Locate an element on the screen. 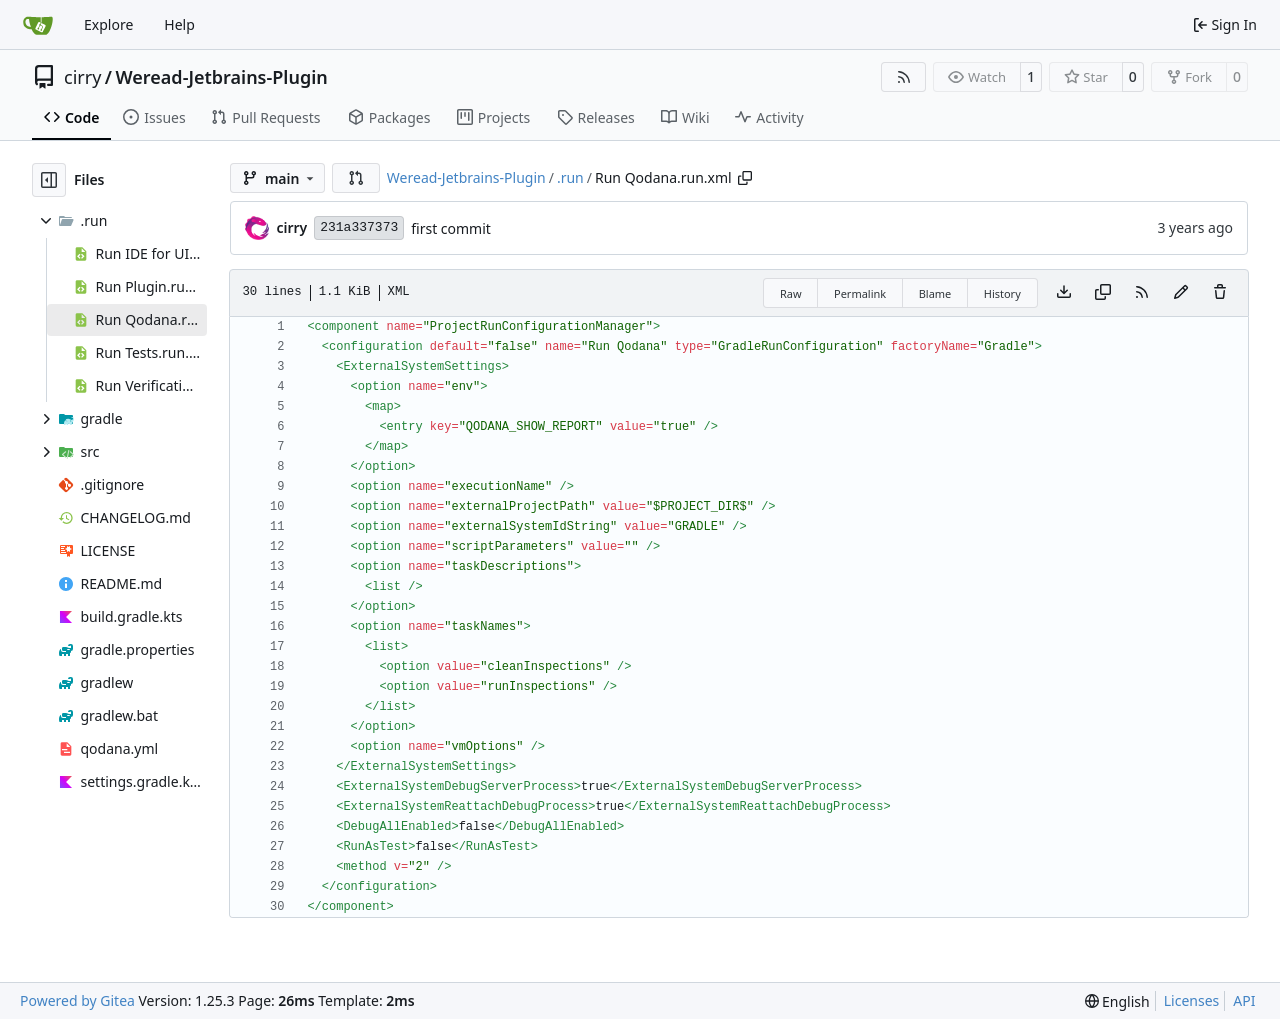 The height and width of the screenshot is (1019, 1280). [menu] is located at coordinates (1117, 1001).